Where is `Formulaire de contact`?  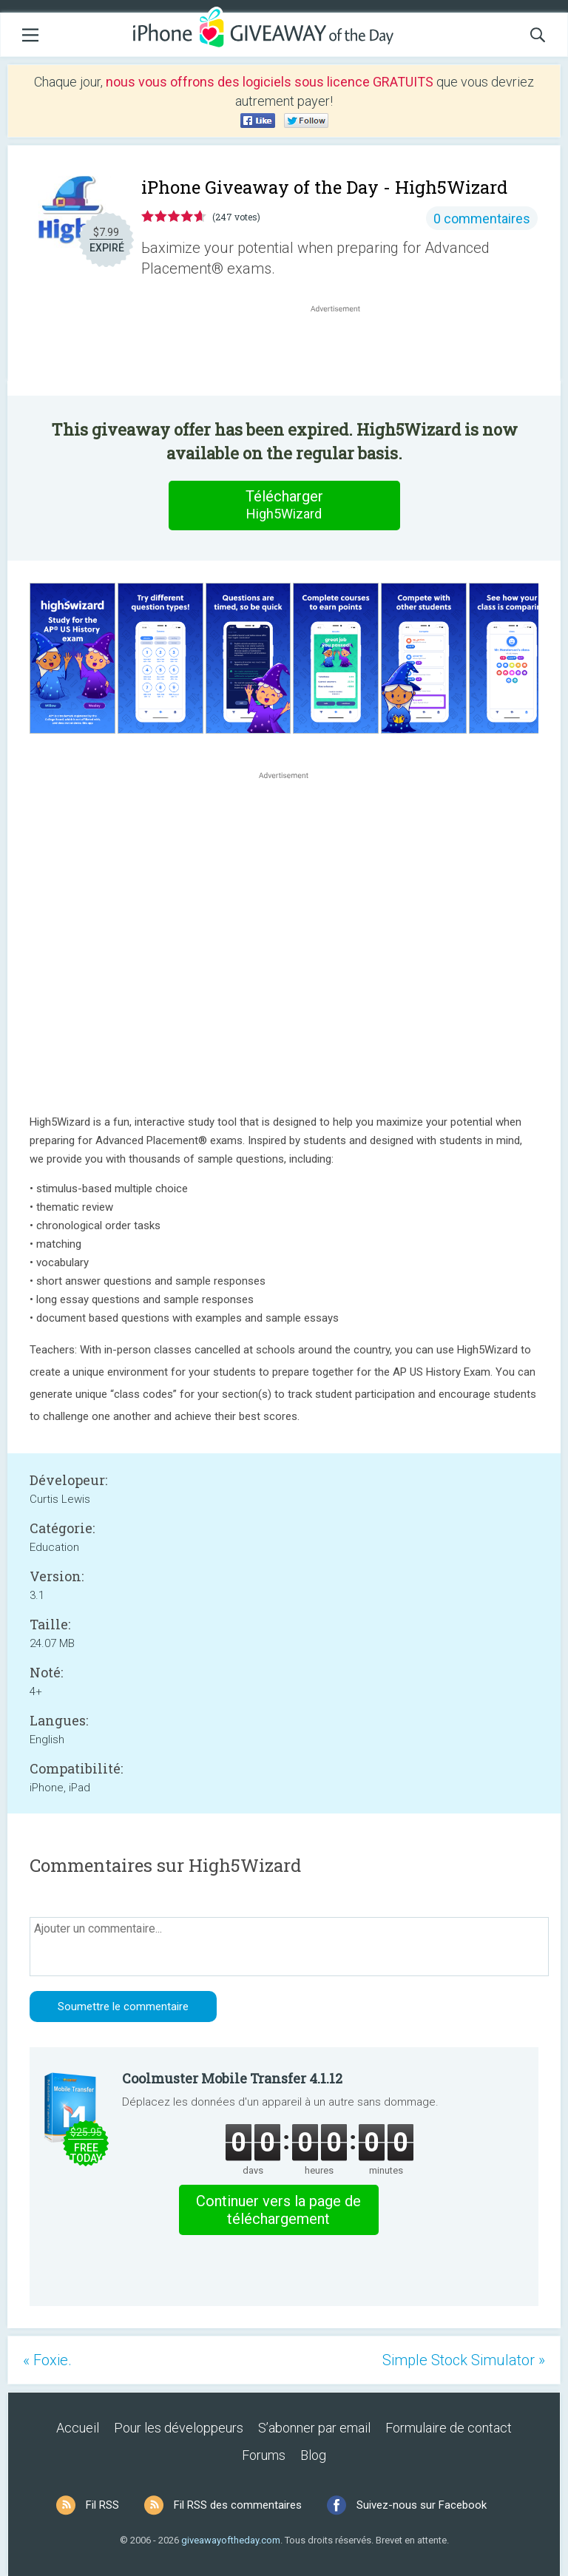
Formulaire de contact is located at coordinates (448, 2427).